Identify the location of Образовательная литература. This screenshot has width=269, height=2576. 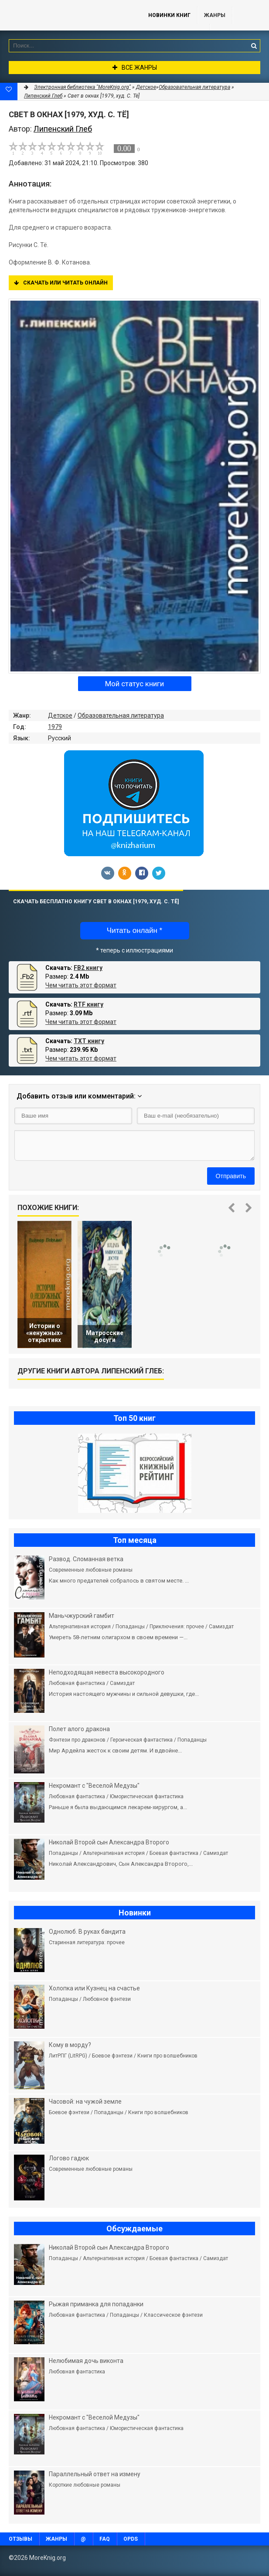
(121, 715).